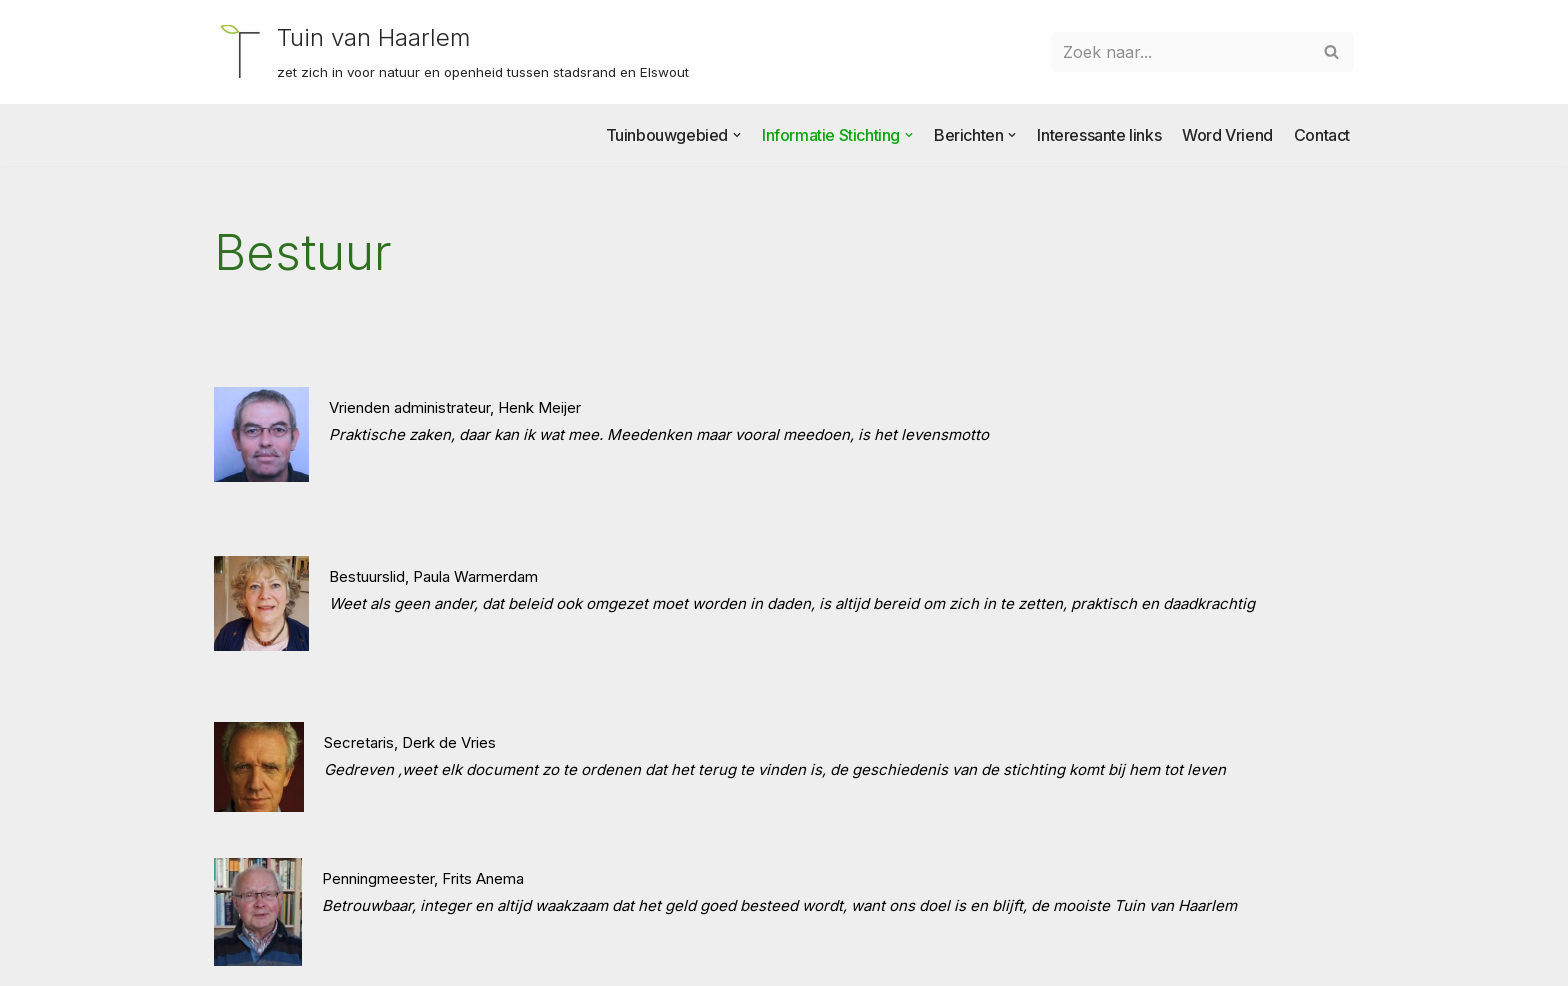 Image resolution: width=1568 pixels, height=986 pixels. Describe the element at coordinates (1322, 135) in the screenshot. I see `Contact` at that location.